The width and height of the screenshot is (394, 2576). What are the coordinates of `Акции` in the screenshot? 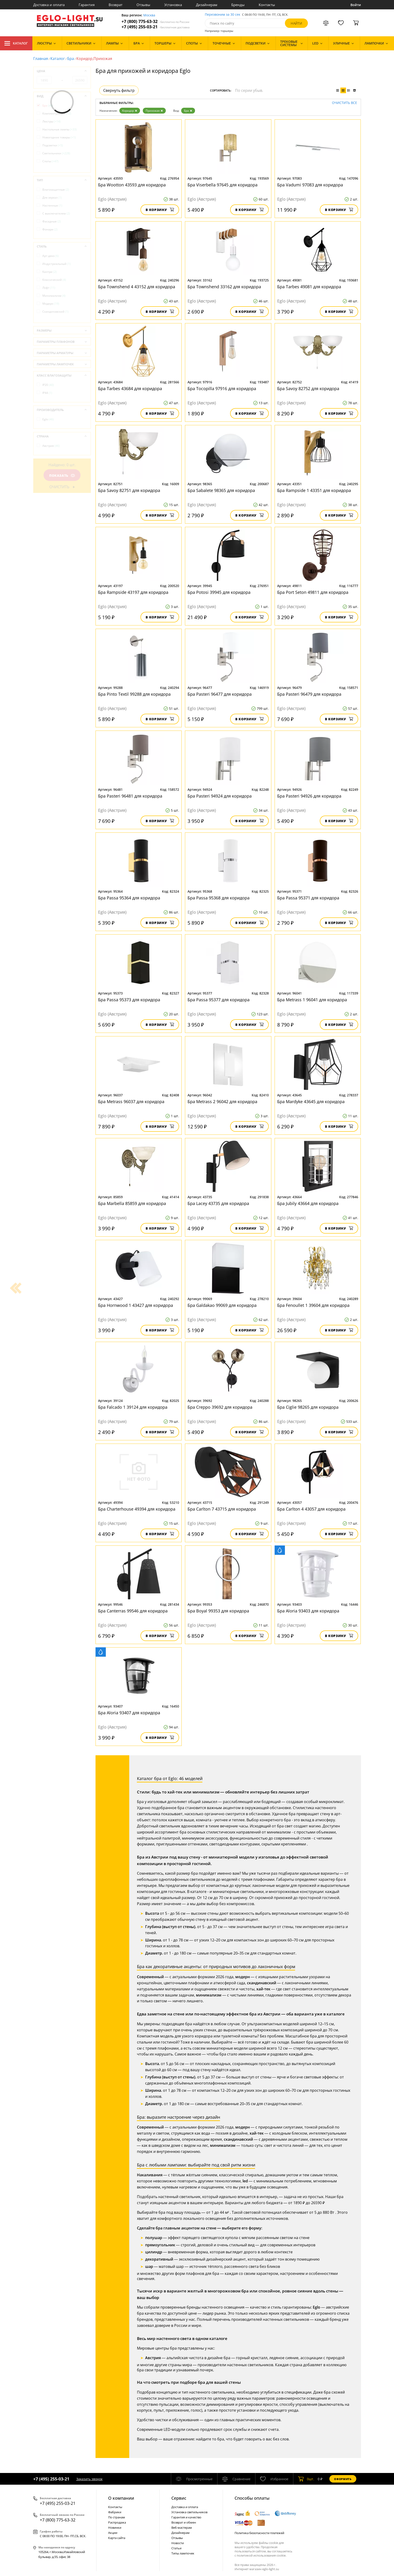 It's located at (112, 2533).